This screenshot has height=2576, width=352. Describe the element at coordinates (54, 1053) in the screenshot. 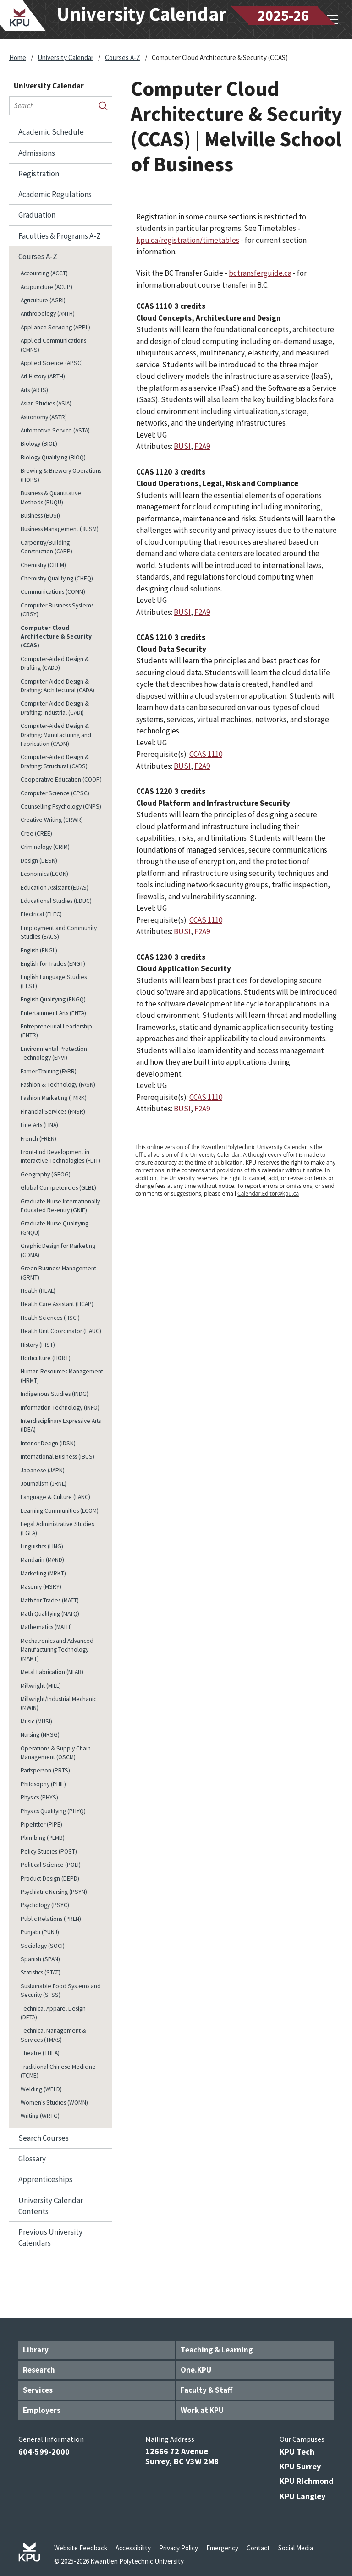

I see `Environmental Protection Technology (ENVI)` at that location.